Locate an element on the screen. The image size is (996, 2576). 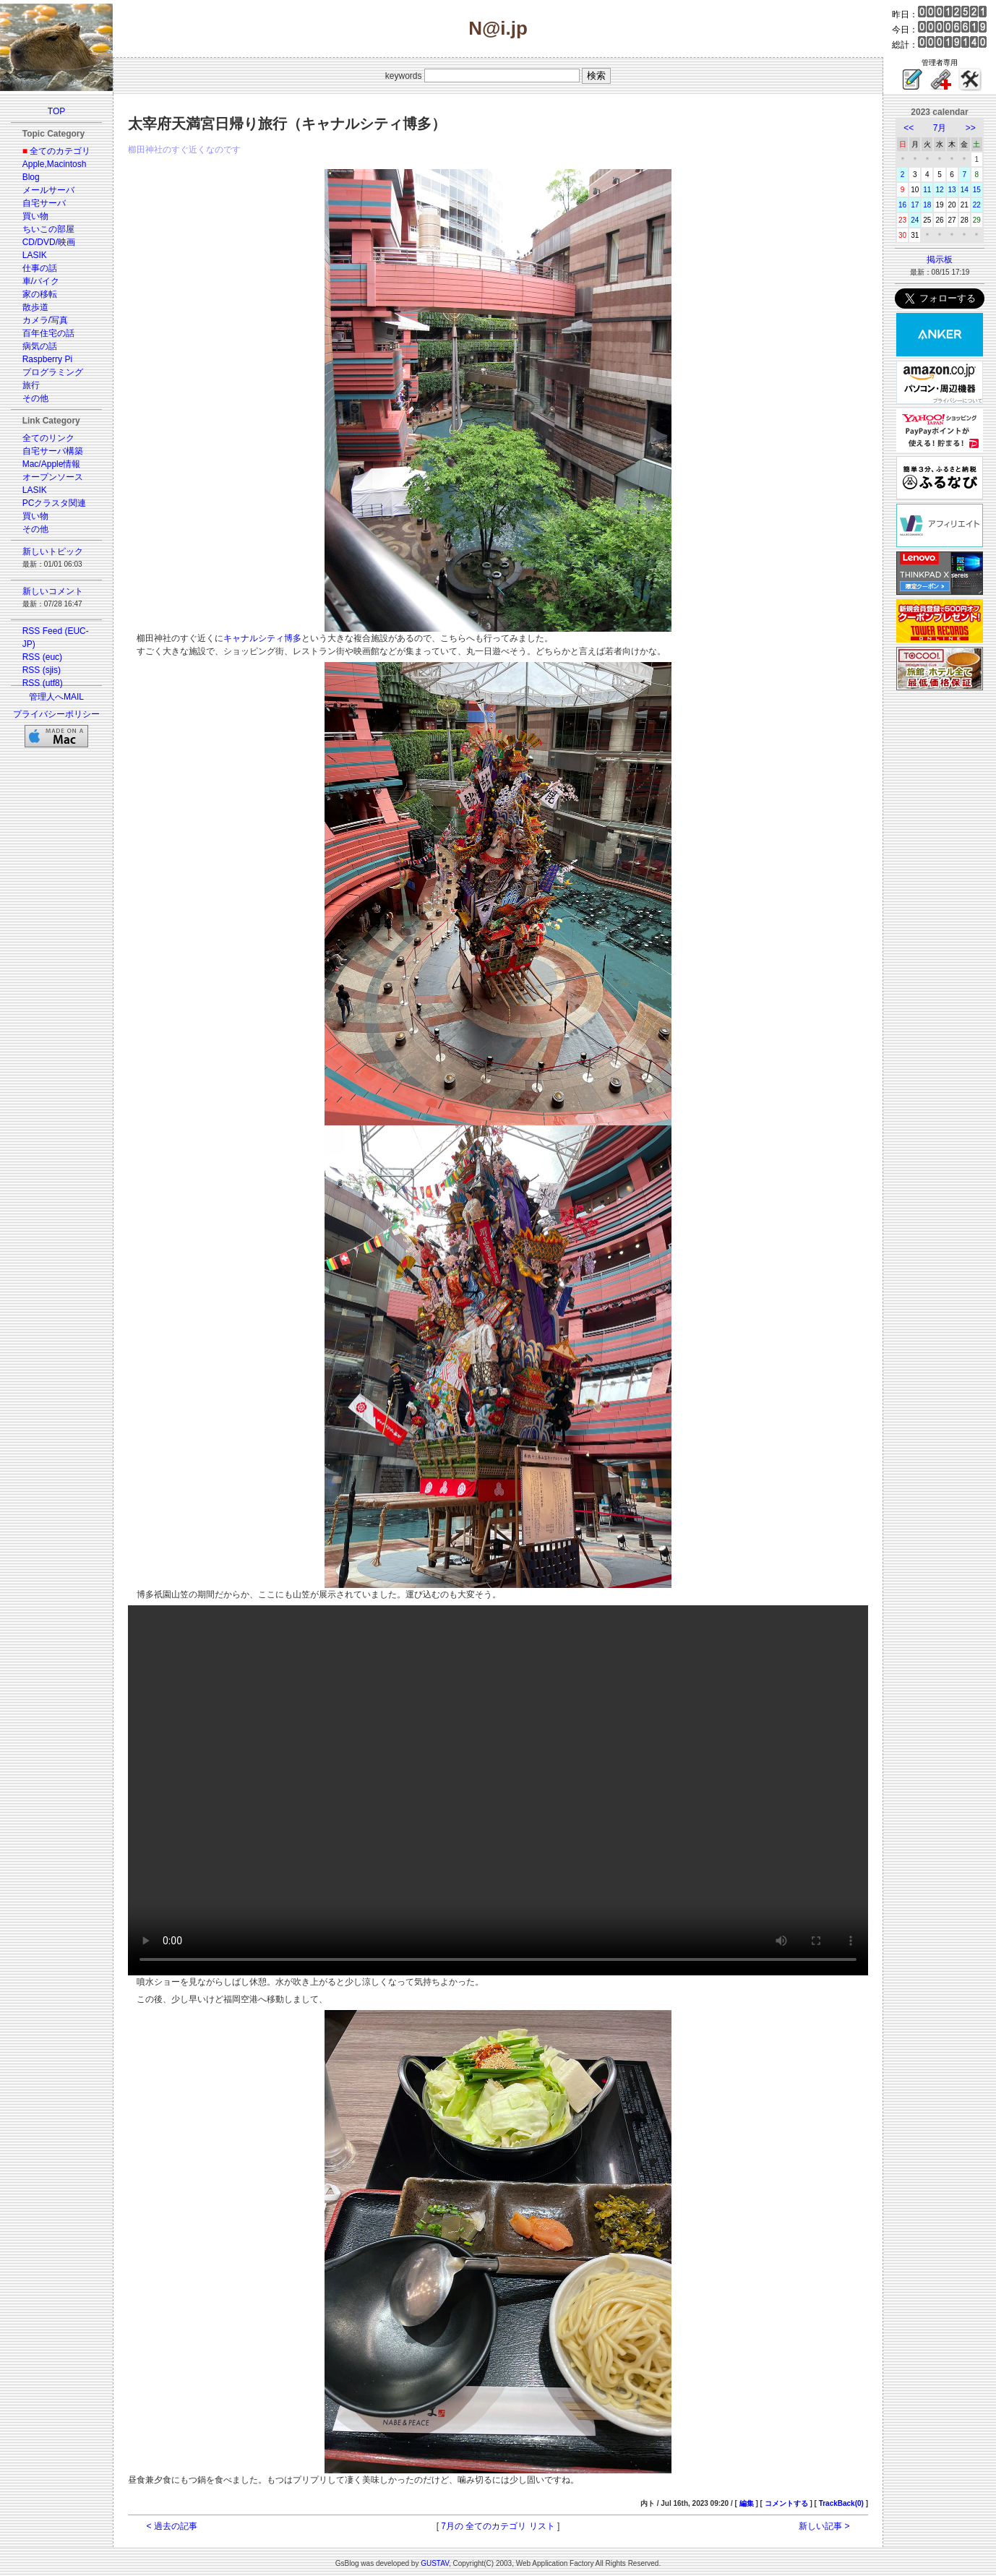
自宅サーバ構築 is located at coordinates (52, 451).